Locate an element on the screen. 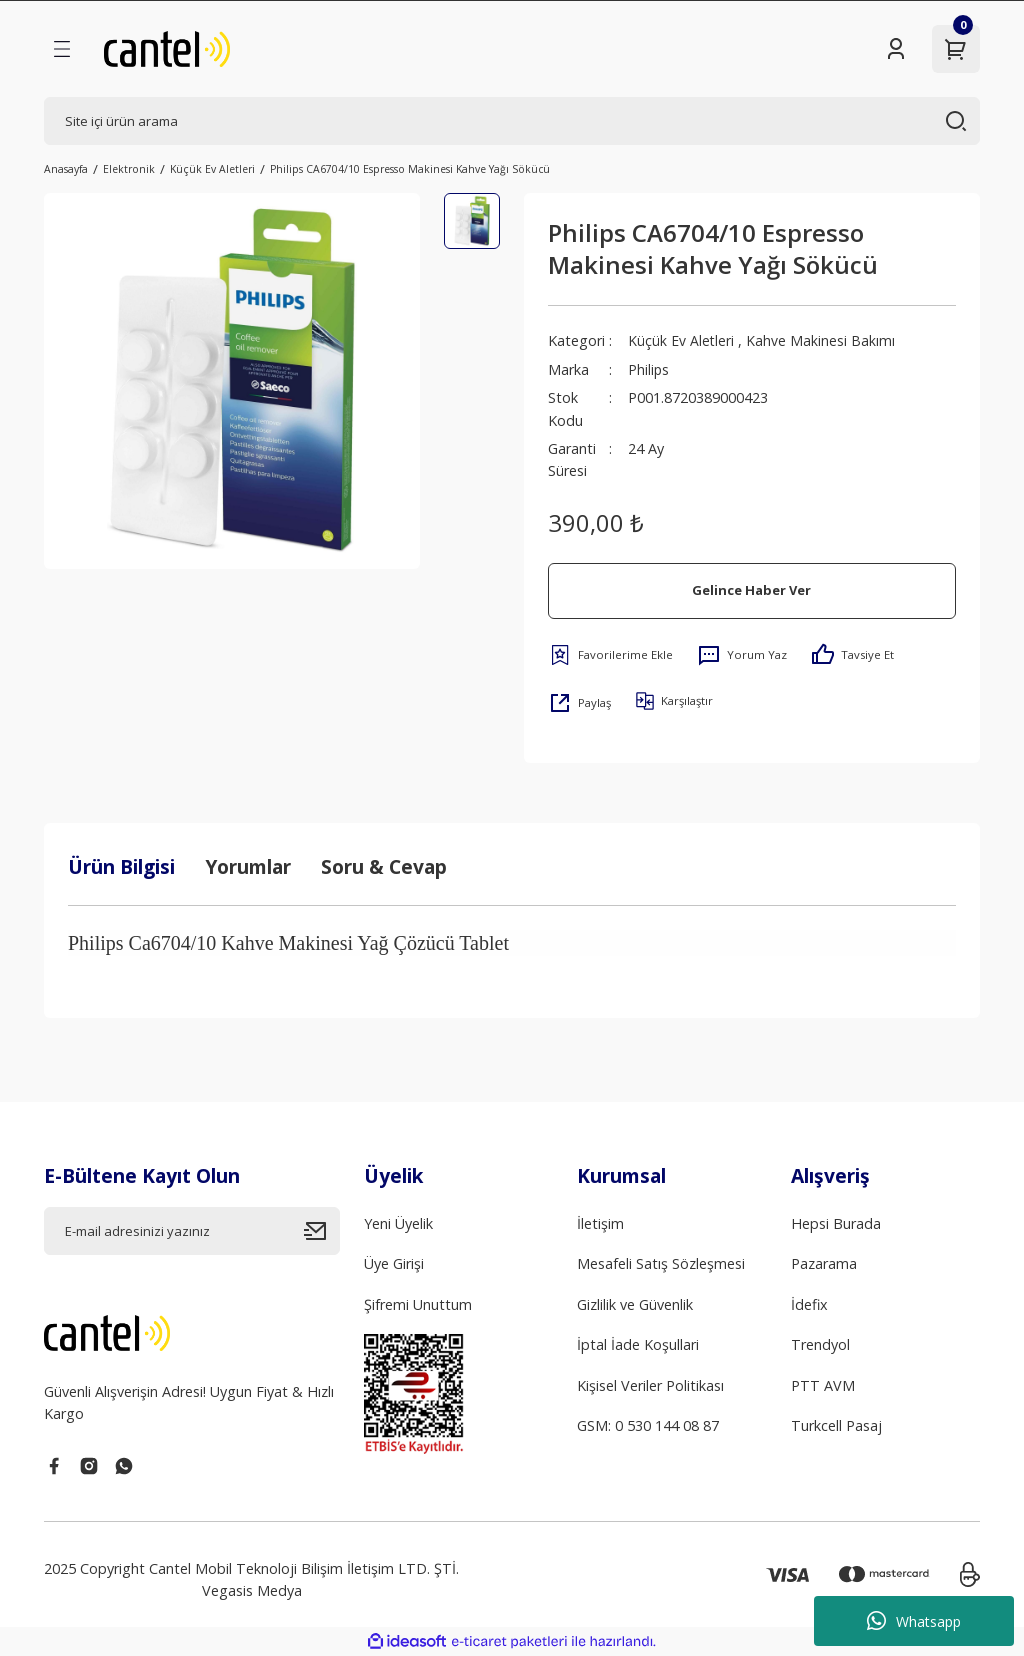  İdefix is located at coordinates (809, 1304).